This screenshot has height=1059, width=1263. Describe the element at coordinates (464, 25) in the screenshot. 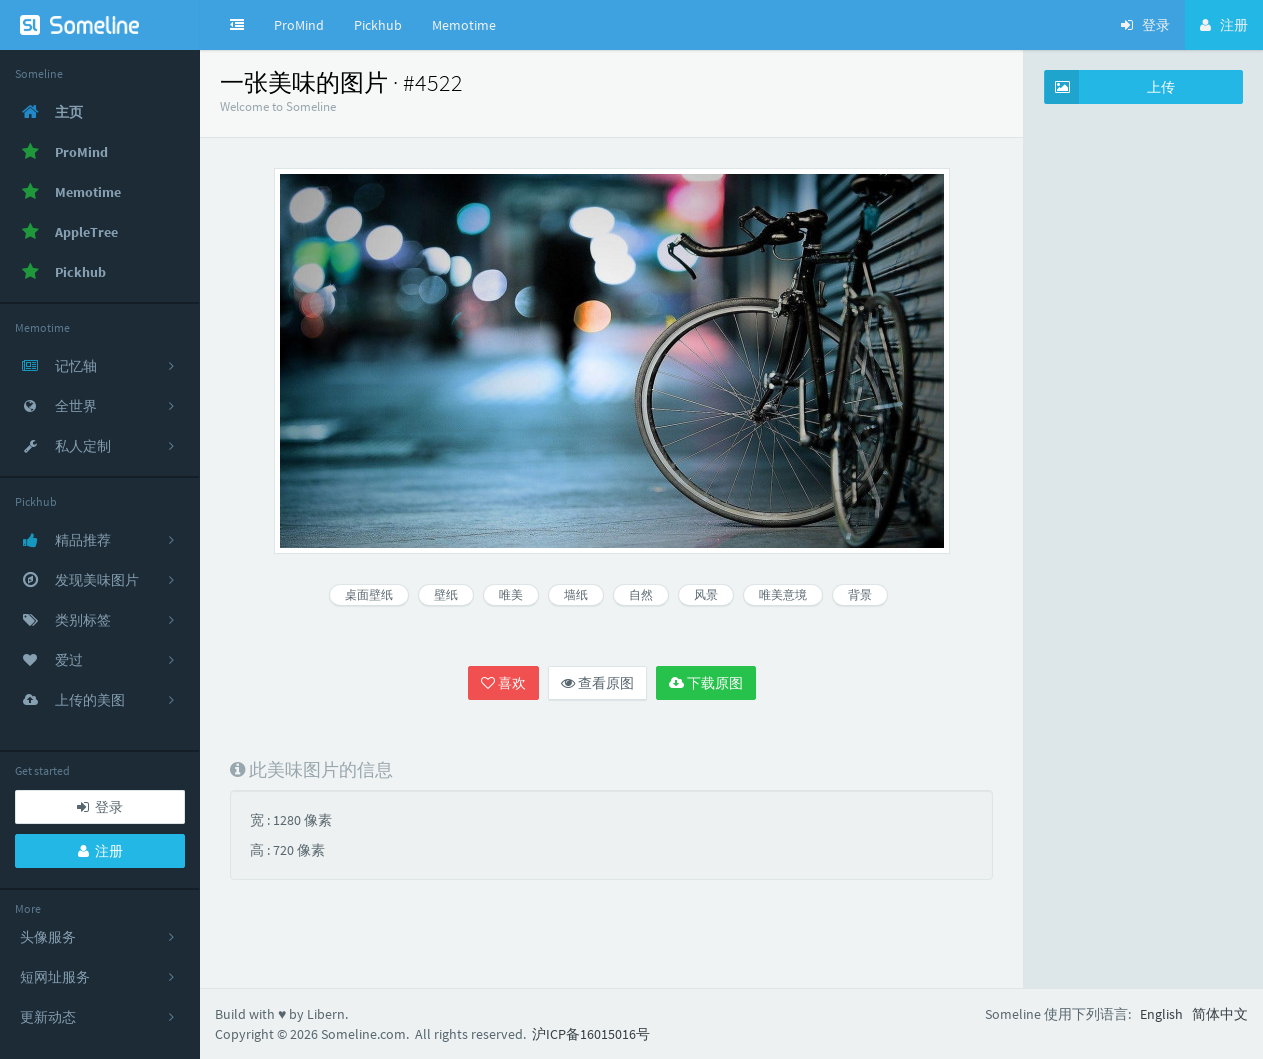

I see `Memotime` at that location.